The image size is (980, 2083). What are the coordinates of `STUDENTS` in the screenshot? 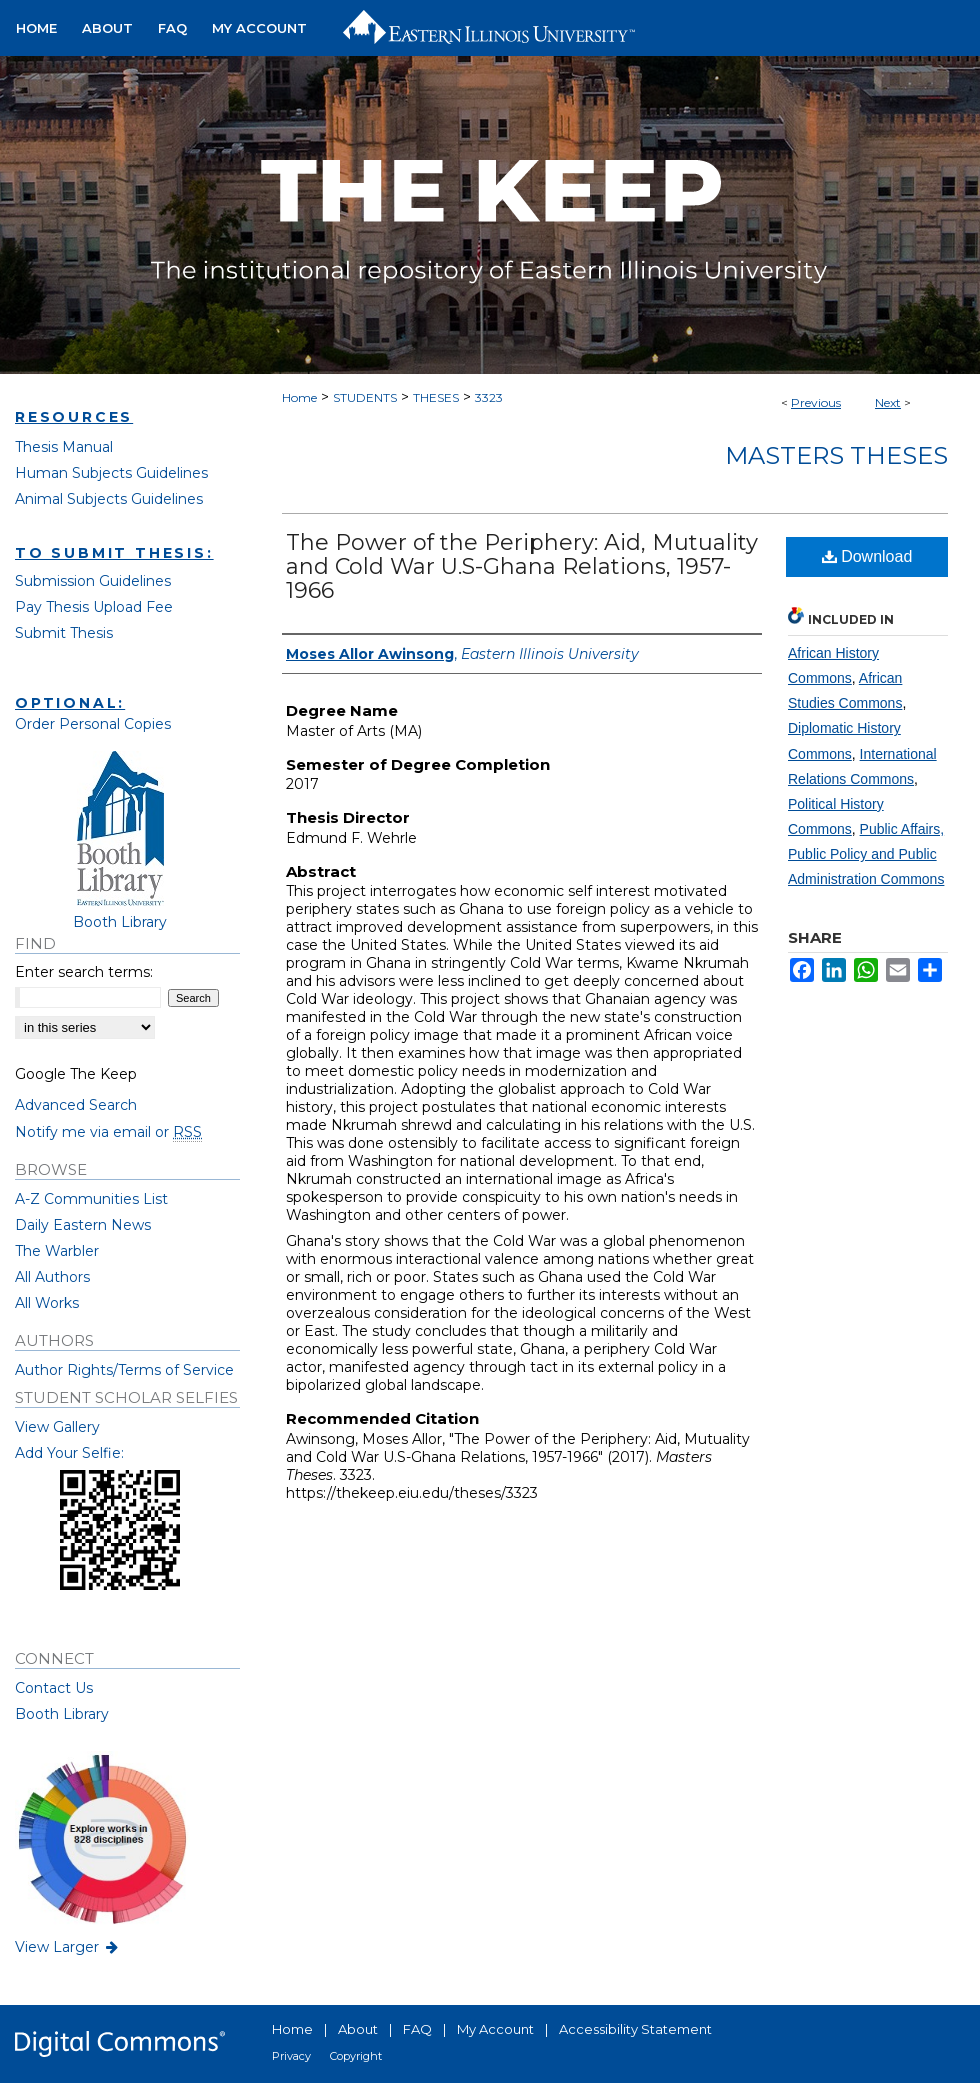 It's located at (365, 397).